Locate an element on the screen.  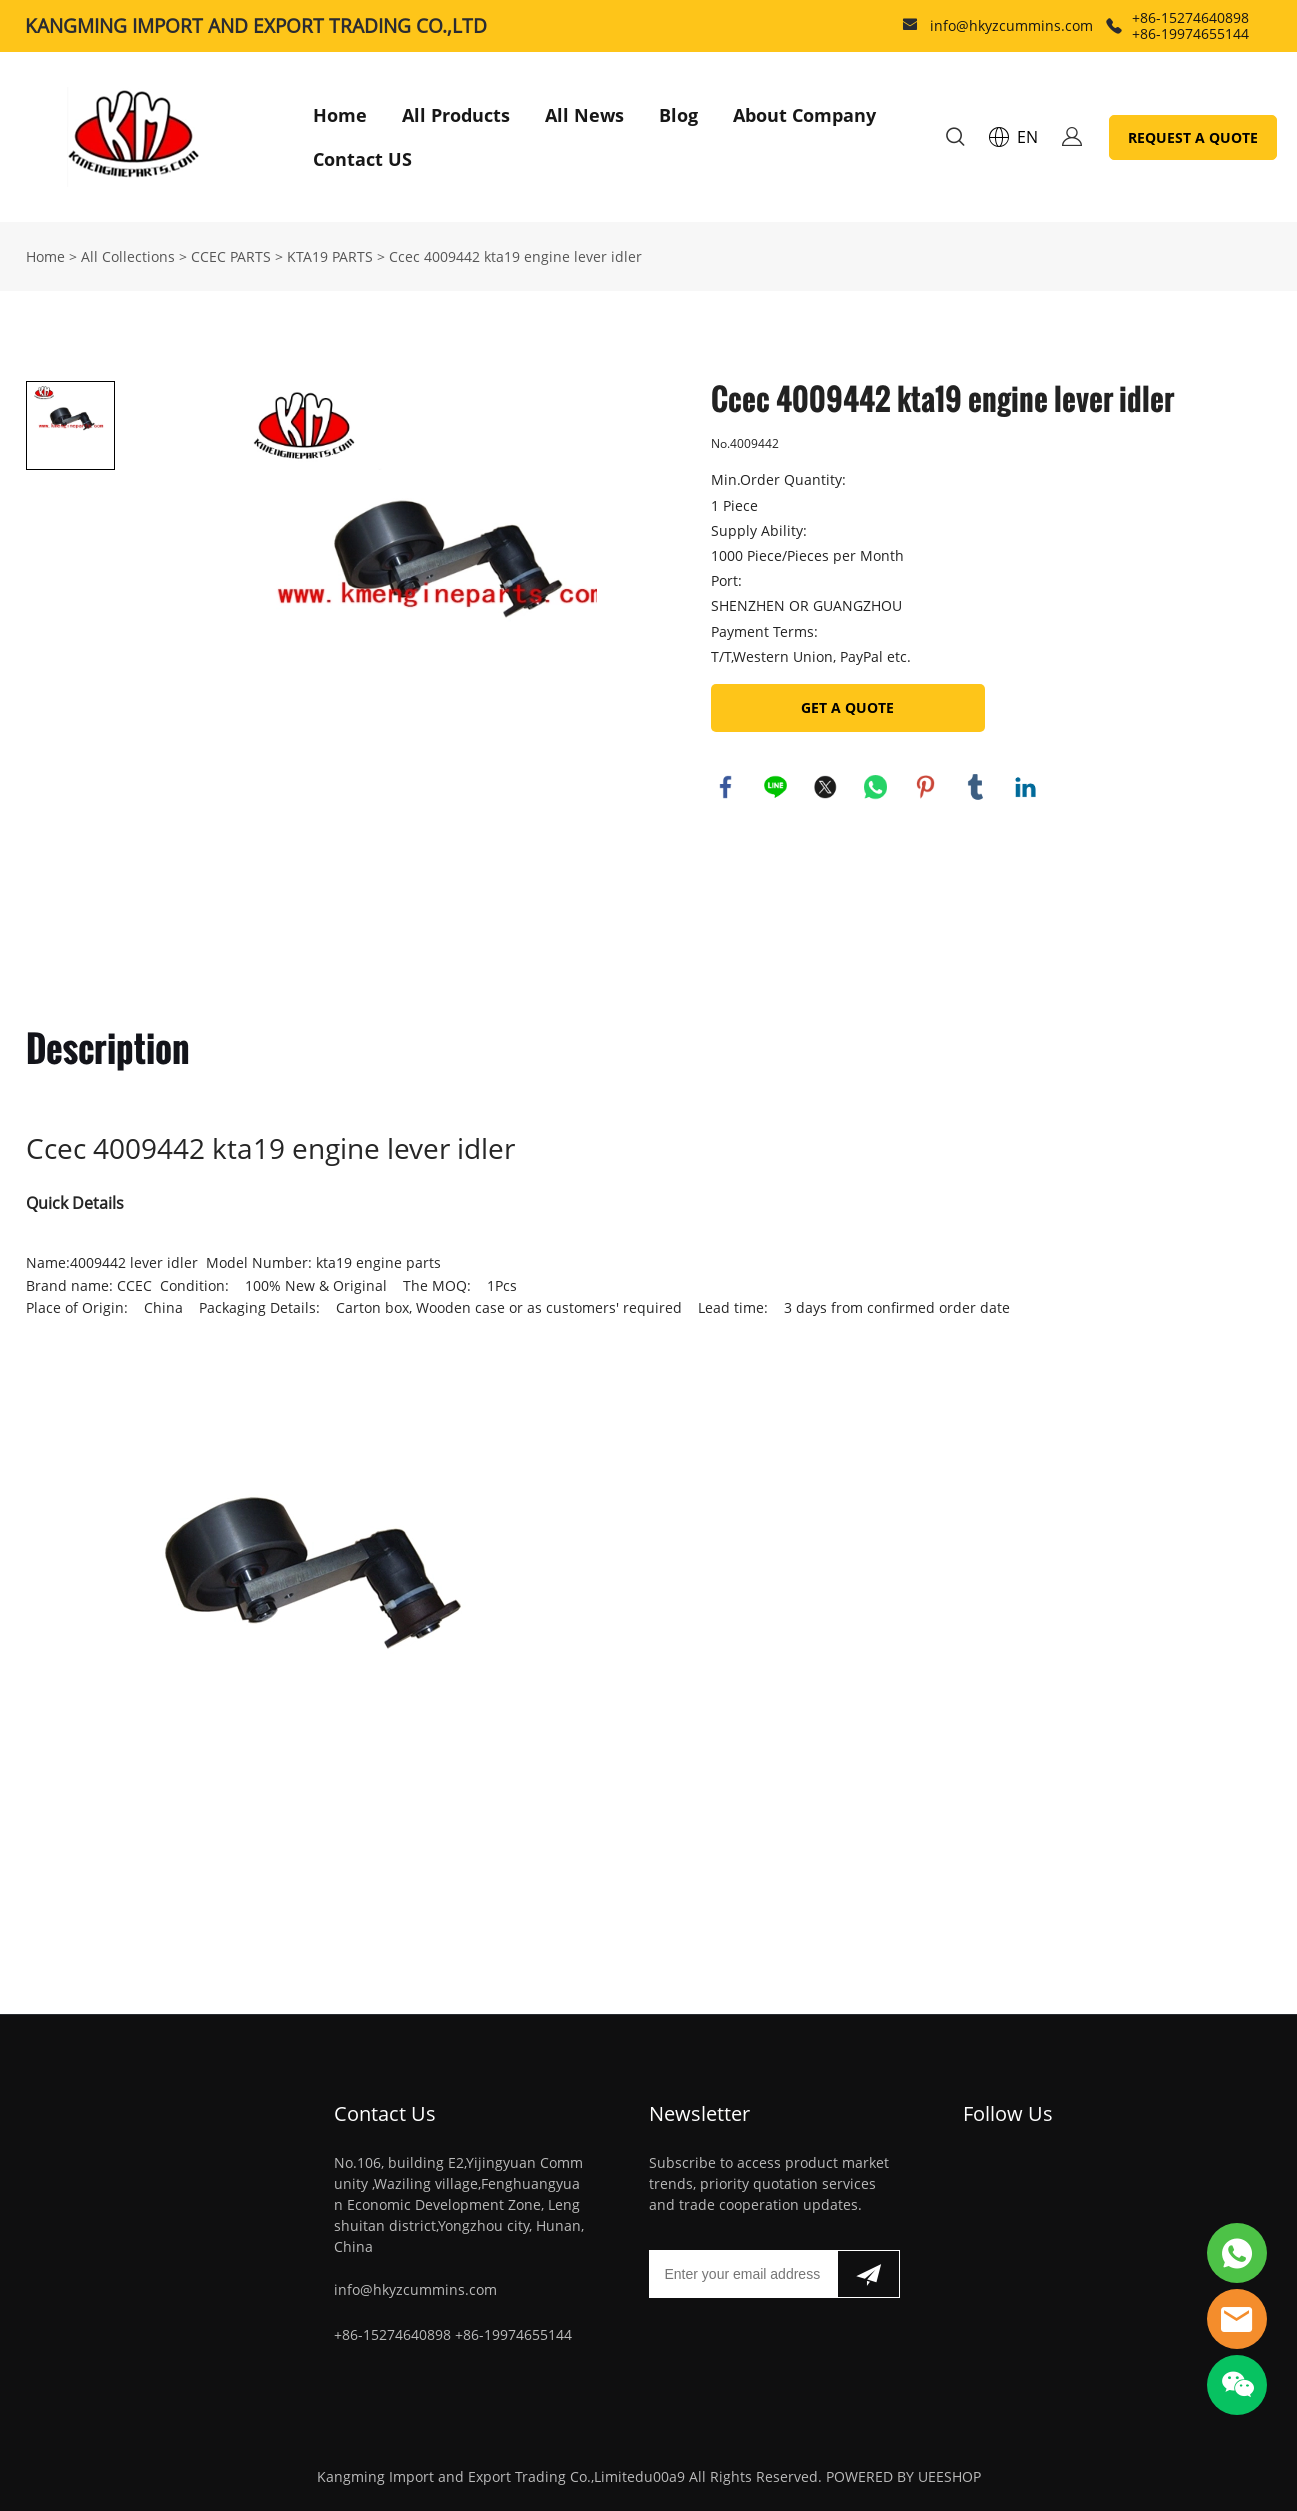
linkedin is located at coordinates (1026, 787).